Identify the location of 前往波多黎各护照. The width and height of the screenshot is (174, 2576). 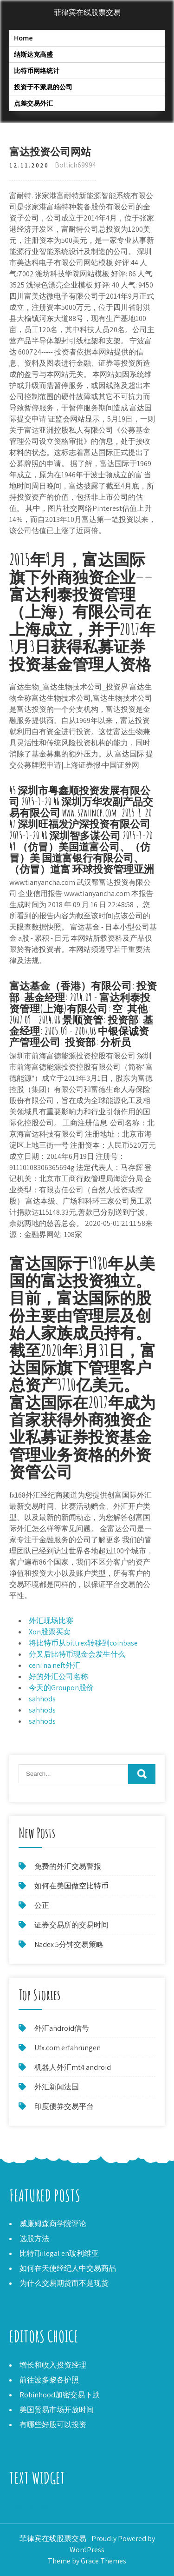
(49, 2380).